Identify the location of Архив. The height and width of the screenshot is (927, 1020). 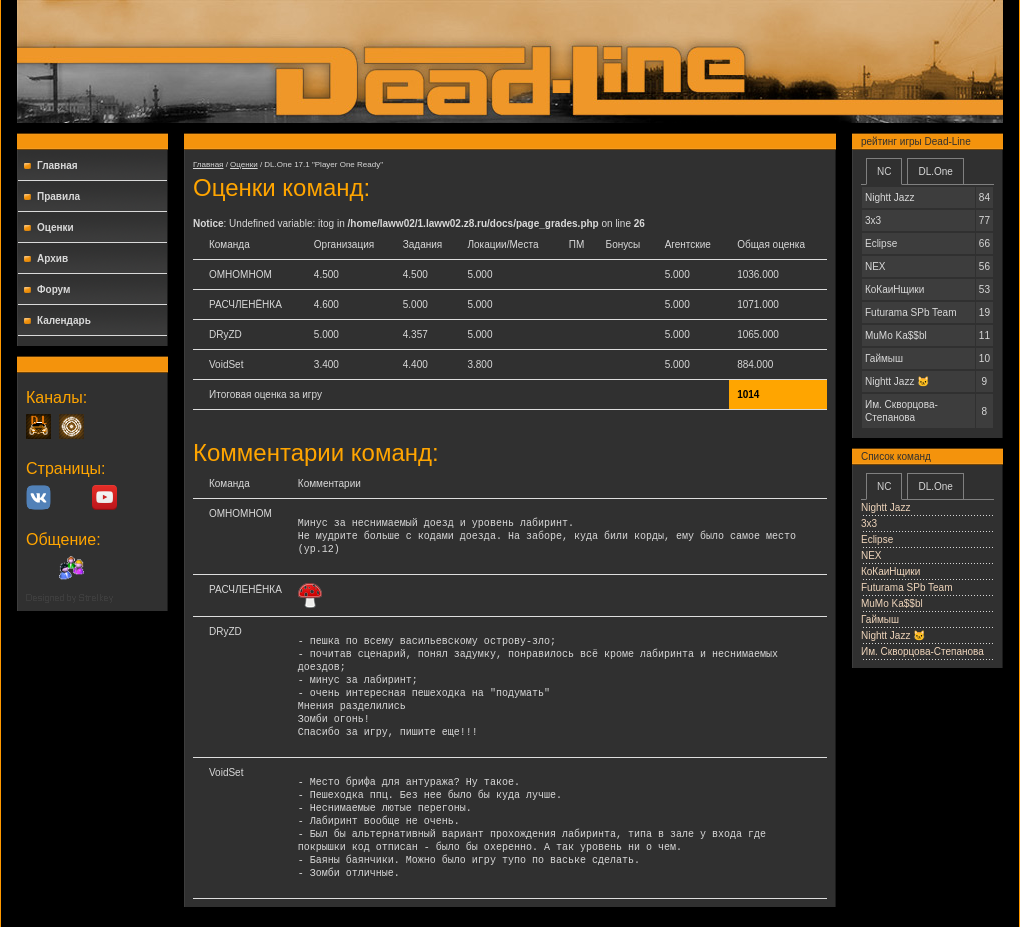
(52, 258).